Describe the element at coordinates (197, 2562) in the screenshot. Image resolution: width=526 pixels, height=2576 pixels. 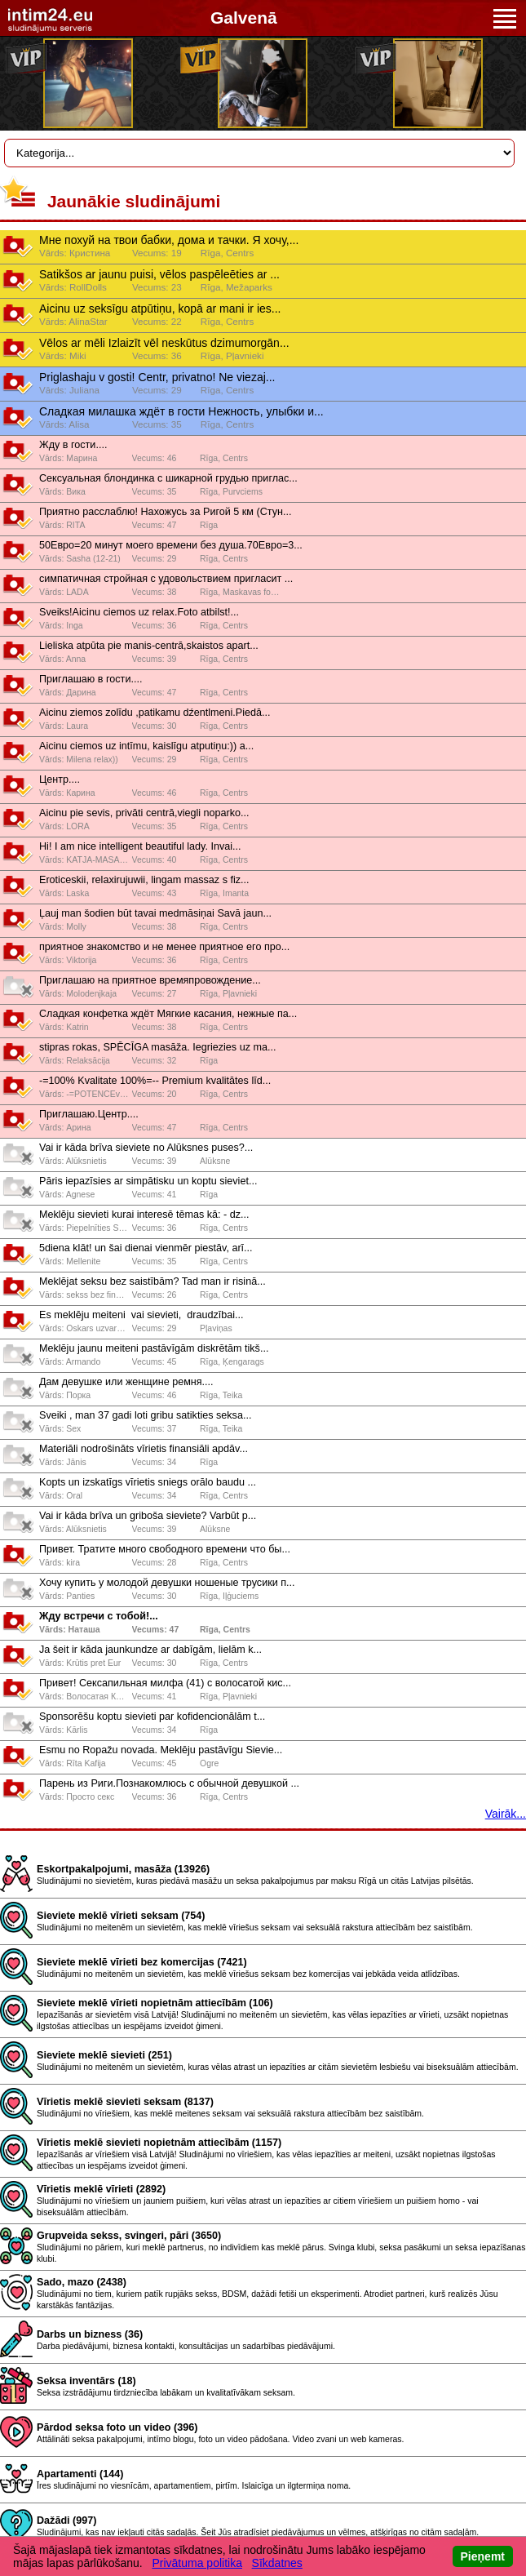
I see `Privātuma politika` at that location.